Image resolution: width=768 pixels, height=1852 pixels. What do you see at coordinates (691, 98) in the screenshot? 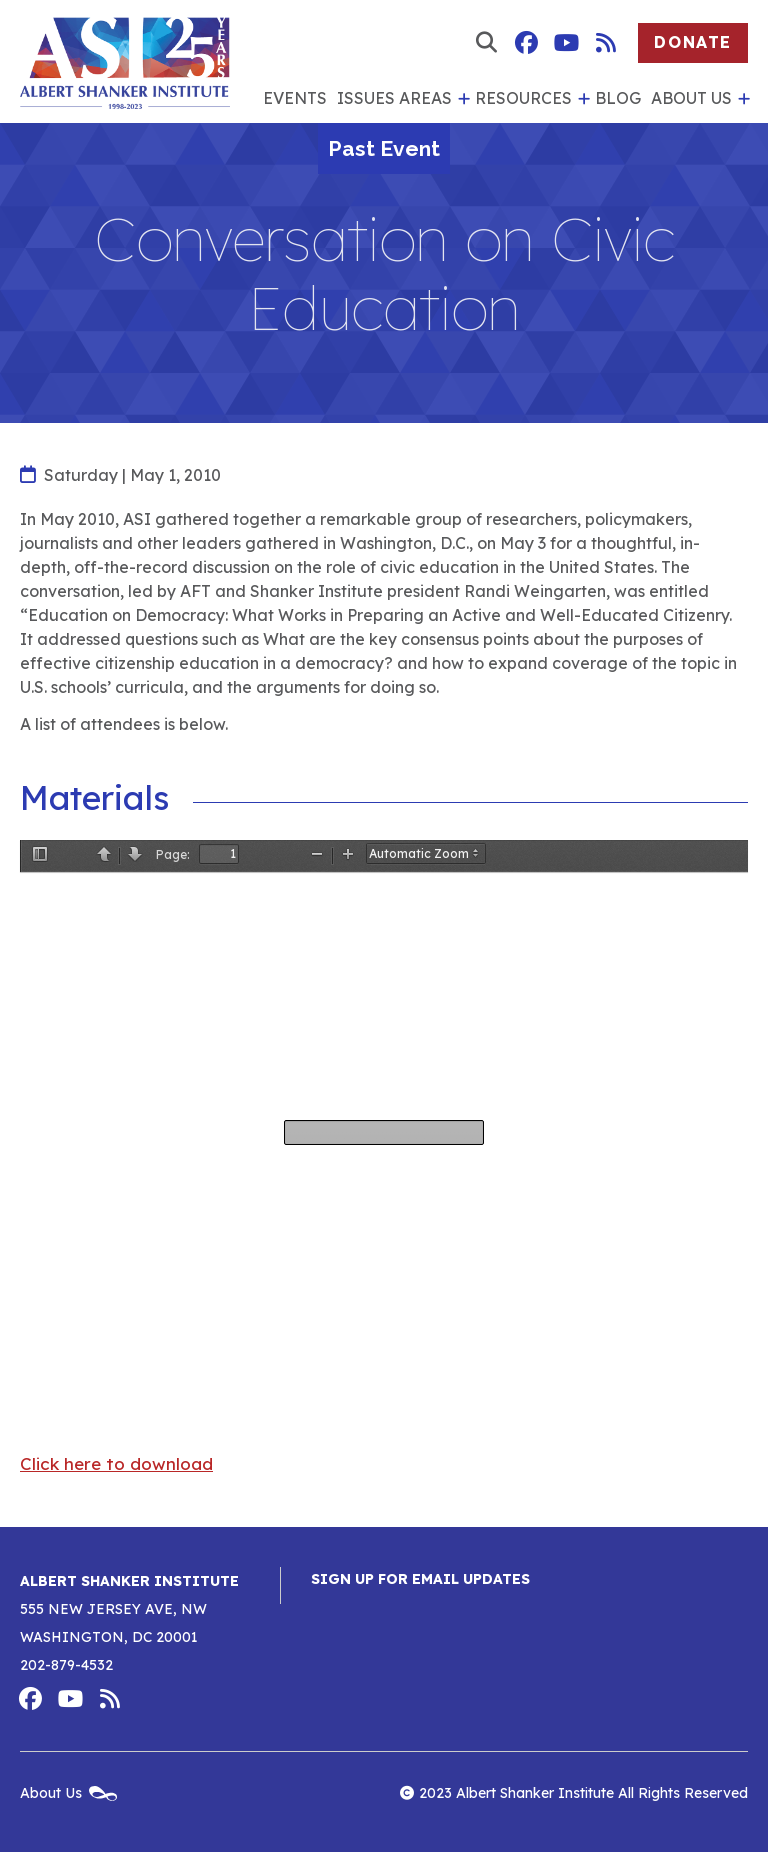
I see `About Us` at bounding box center [691, 98].